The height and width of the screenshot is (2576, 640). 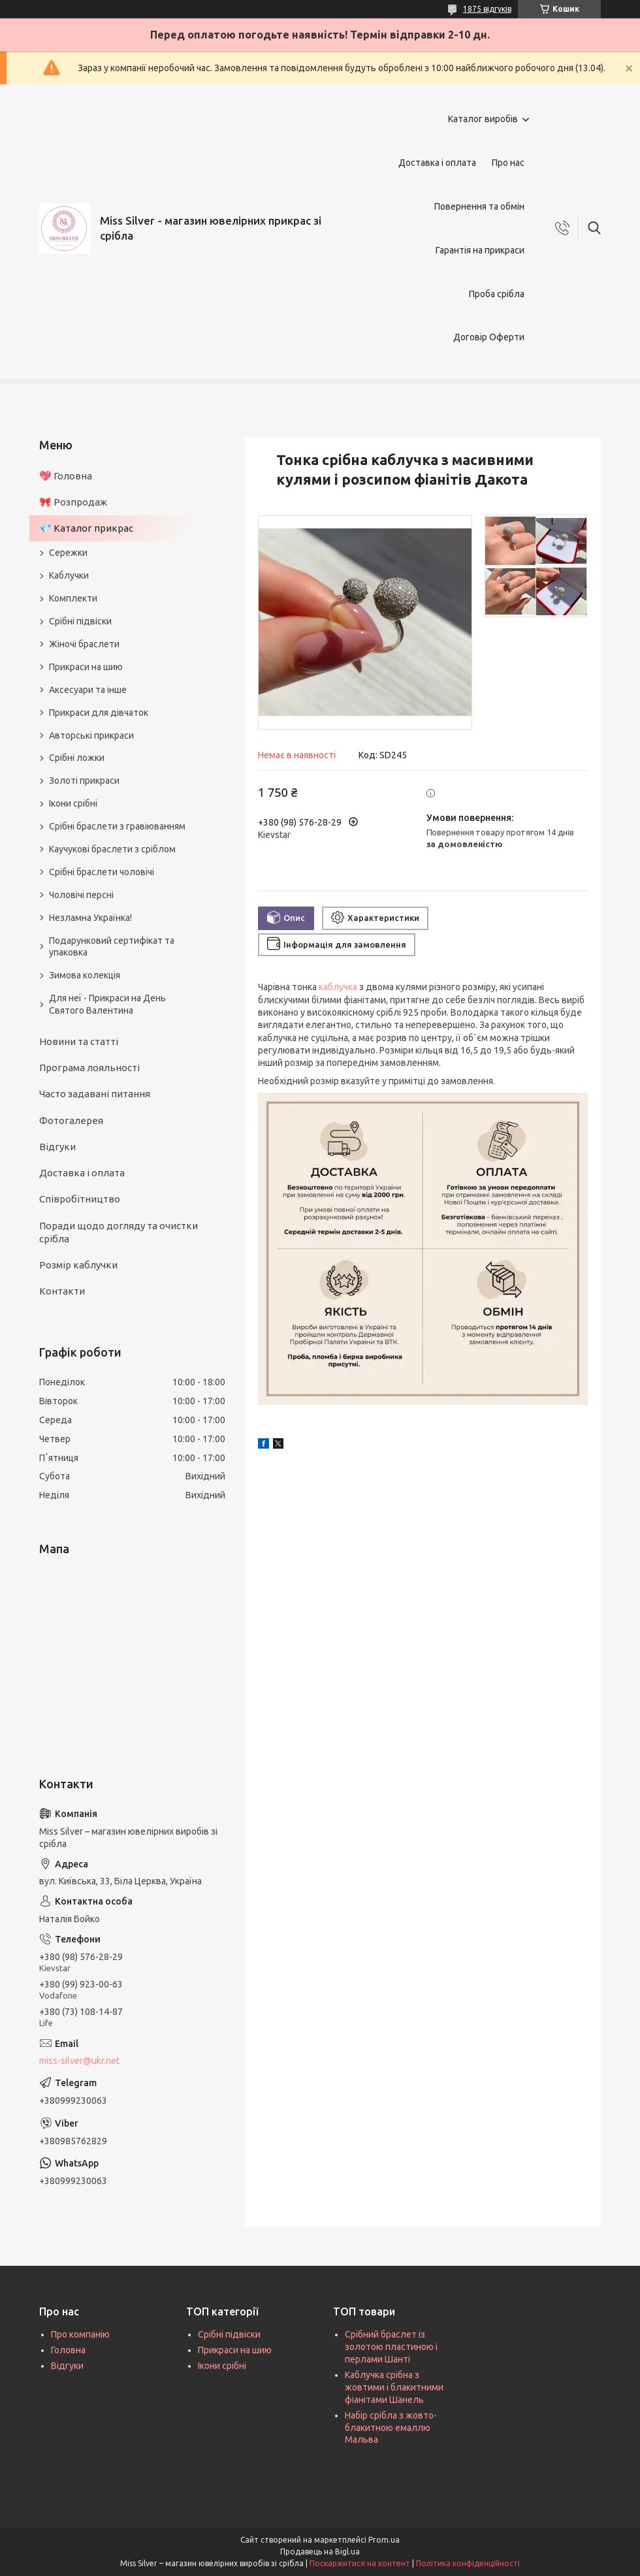 I want to click on каблучка, so click(x=338, y=987).